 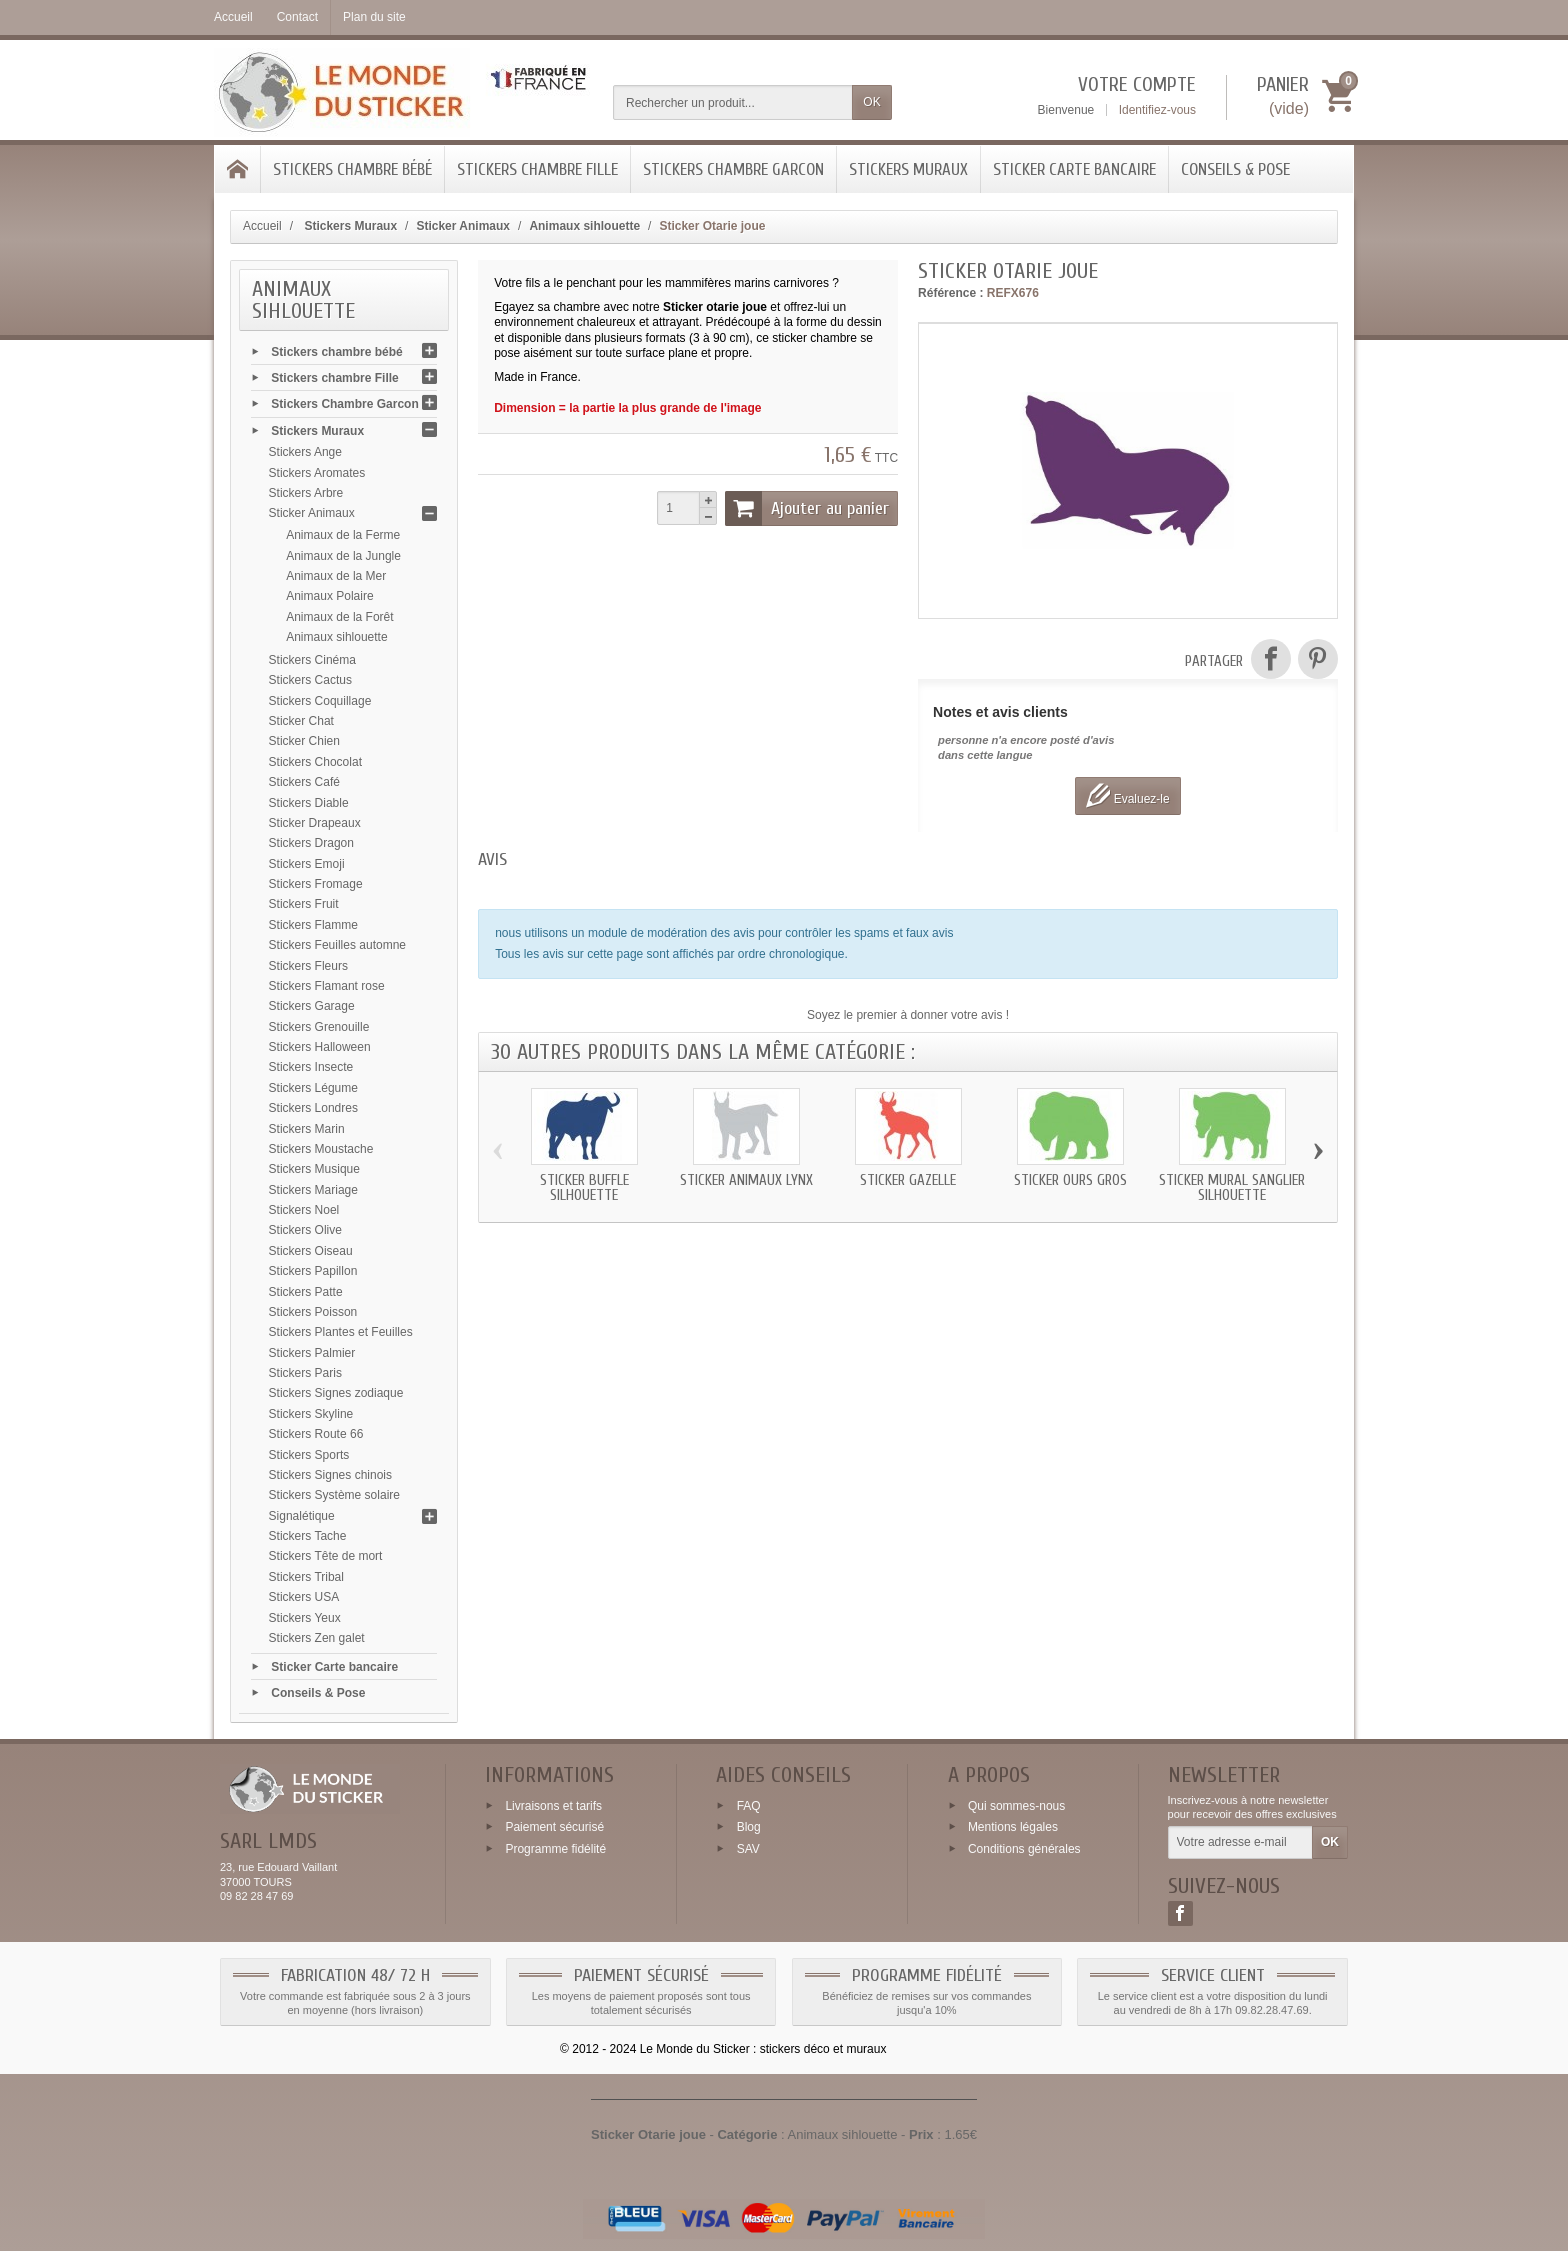 What do you see at coordinates (313, 925) in the screenshot?
I see `Stickers Flamme` at bounding box center [313, 925].